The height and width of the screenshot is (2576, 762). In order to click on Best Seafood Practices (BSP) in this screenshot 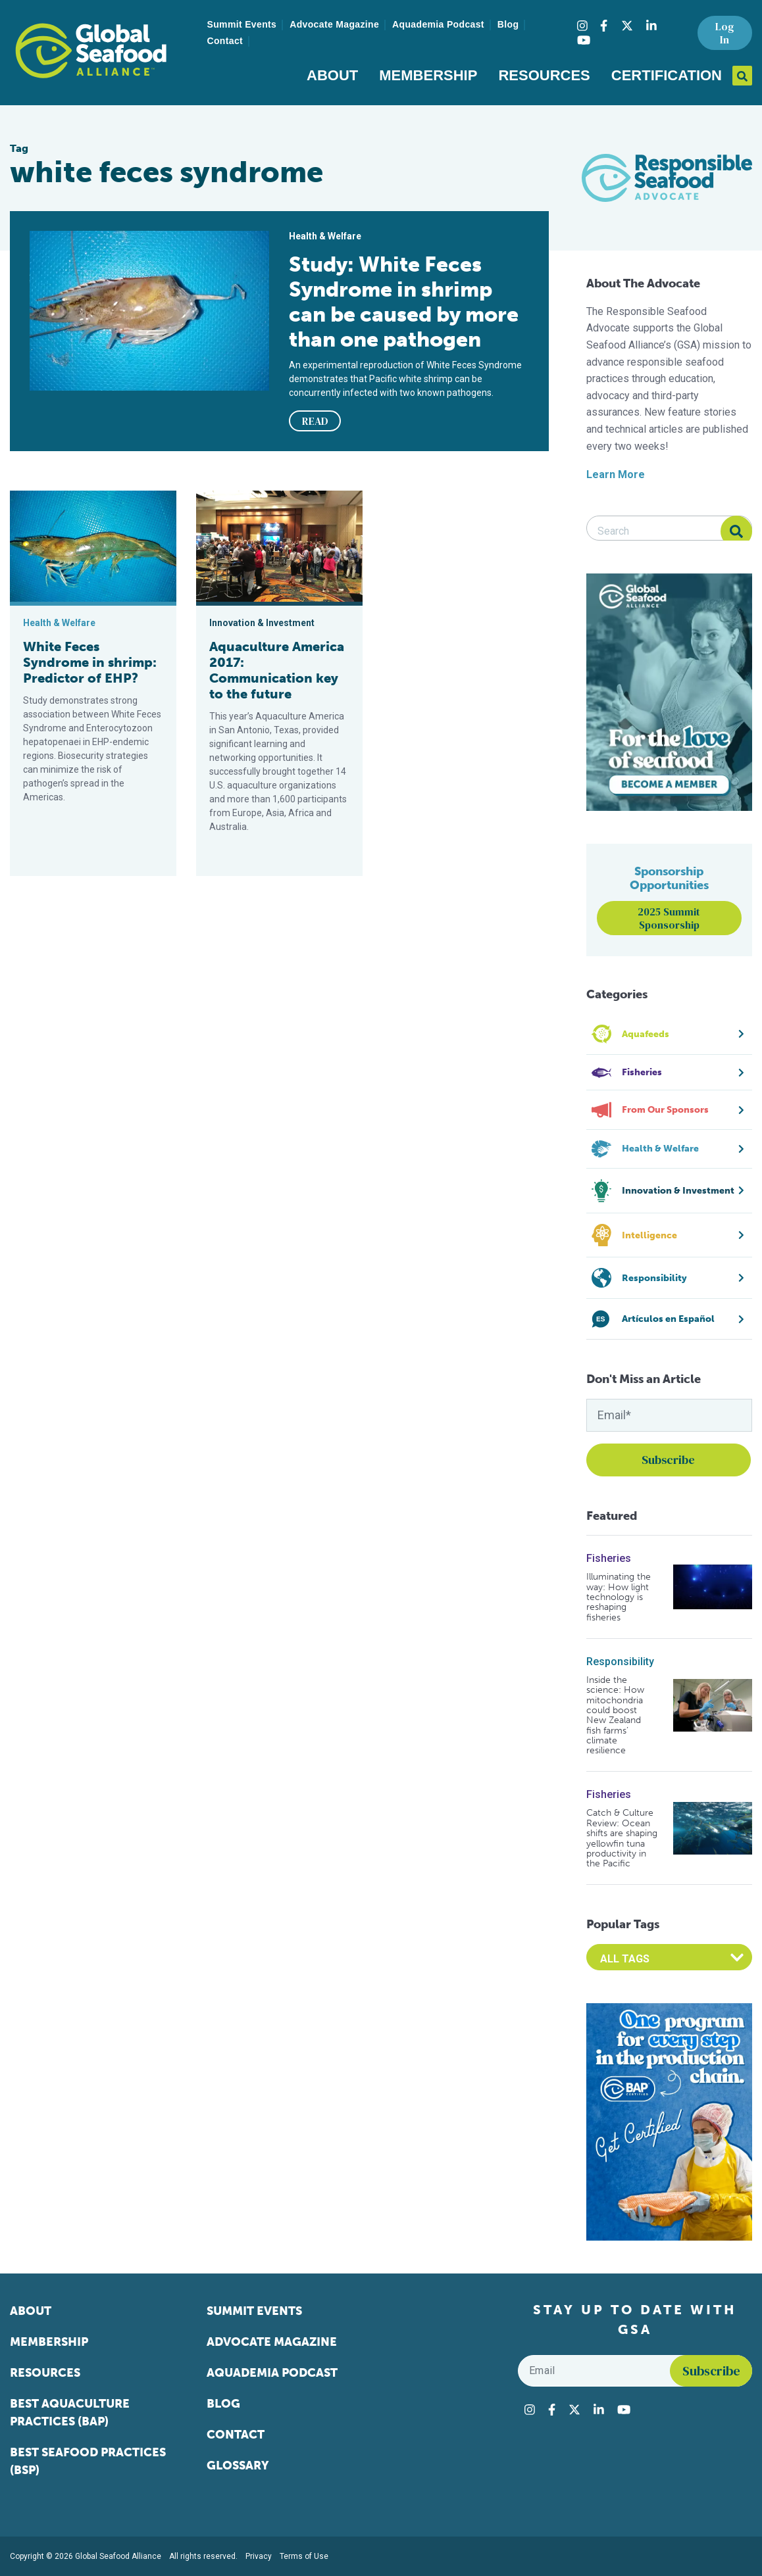, I will do `click(88, 2461)`.